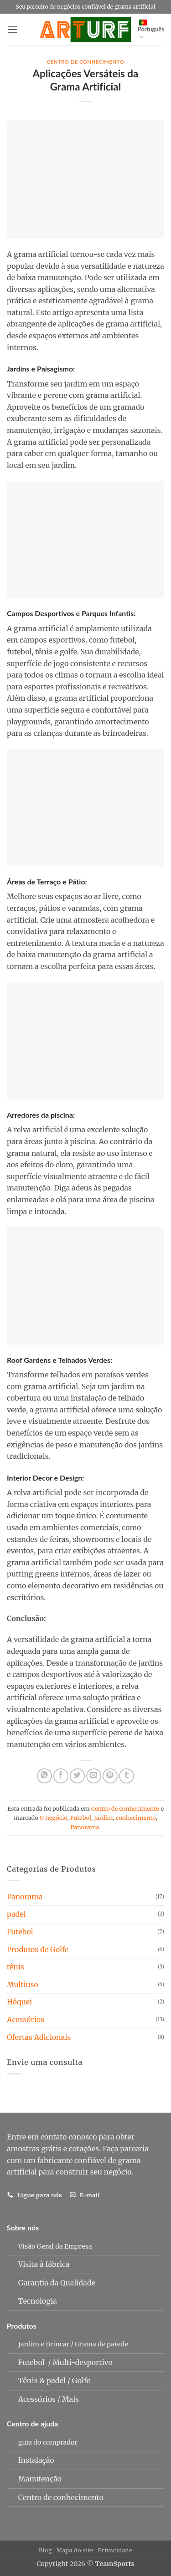 The width and height of the screenshot is (171, 2576). Describe the element at coordinates (37, 1949) in the screenshot. I see `Produtos de Golfe` at that location.